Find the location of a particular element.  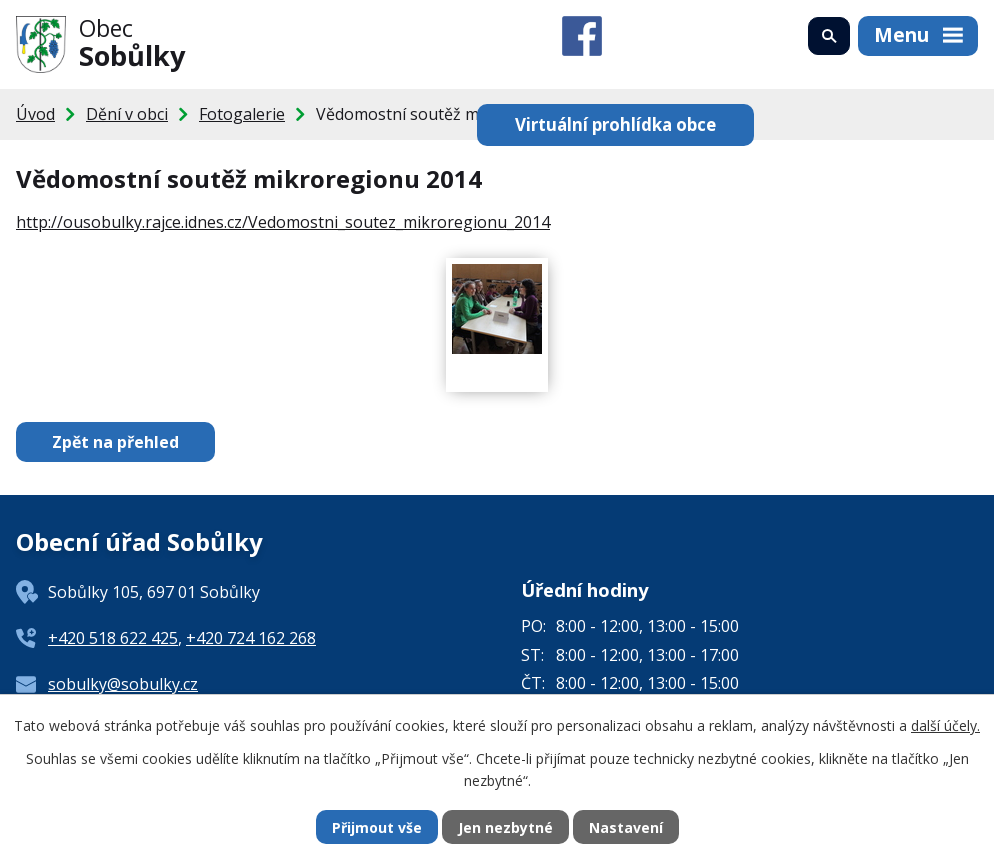

Zpět na přehled is located at coordinates (115, 442).